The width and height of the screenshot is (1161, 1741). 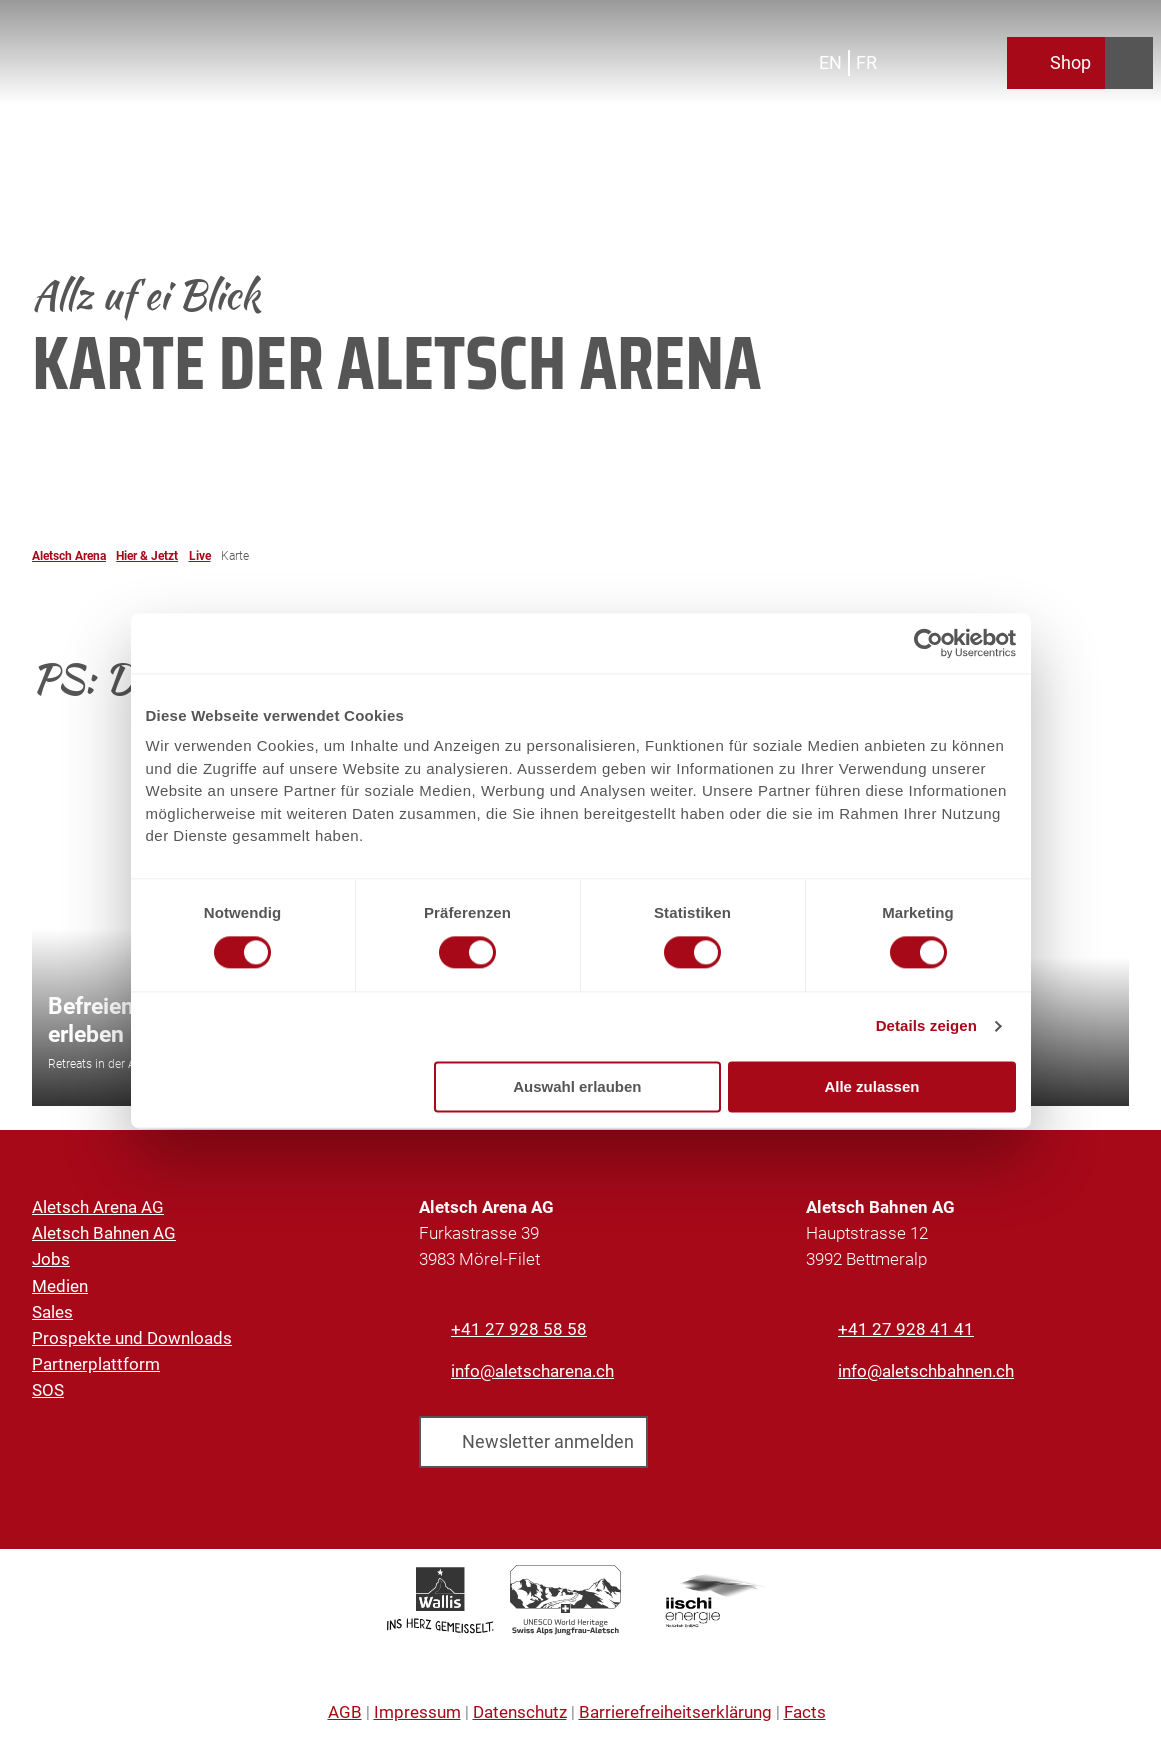 I want to click on Details zeigen, so click(x=926, y=1026).